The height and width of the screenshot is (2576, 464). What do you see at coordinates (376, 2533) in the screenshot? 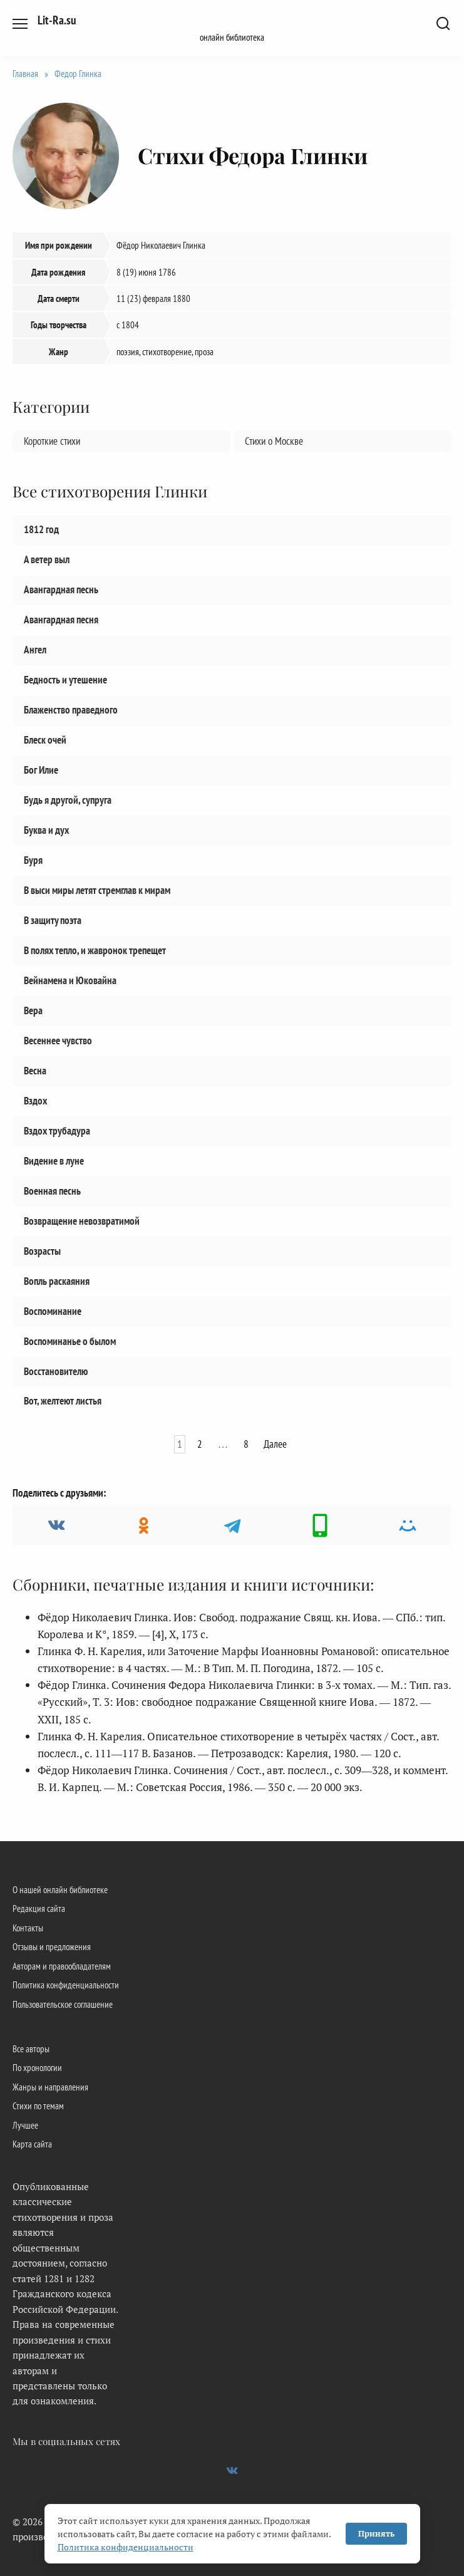
I see `Принять` at bounding box center [376, 2533].